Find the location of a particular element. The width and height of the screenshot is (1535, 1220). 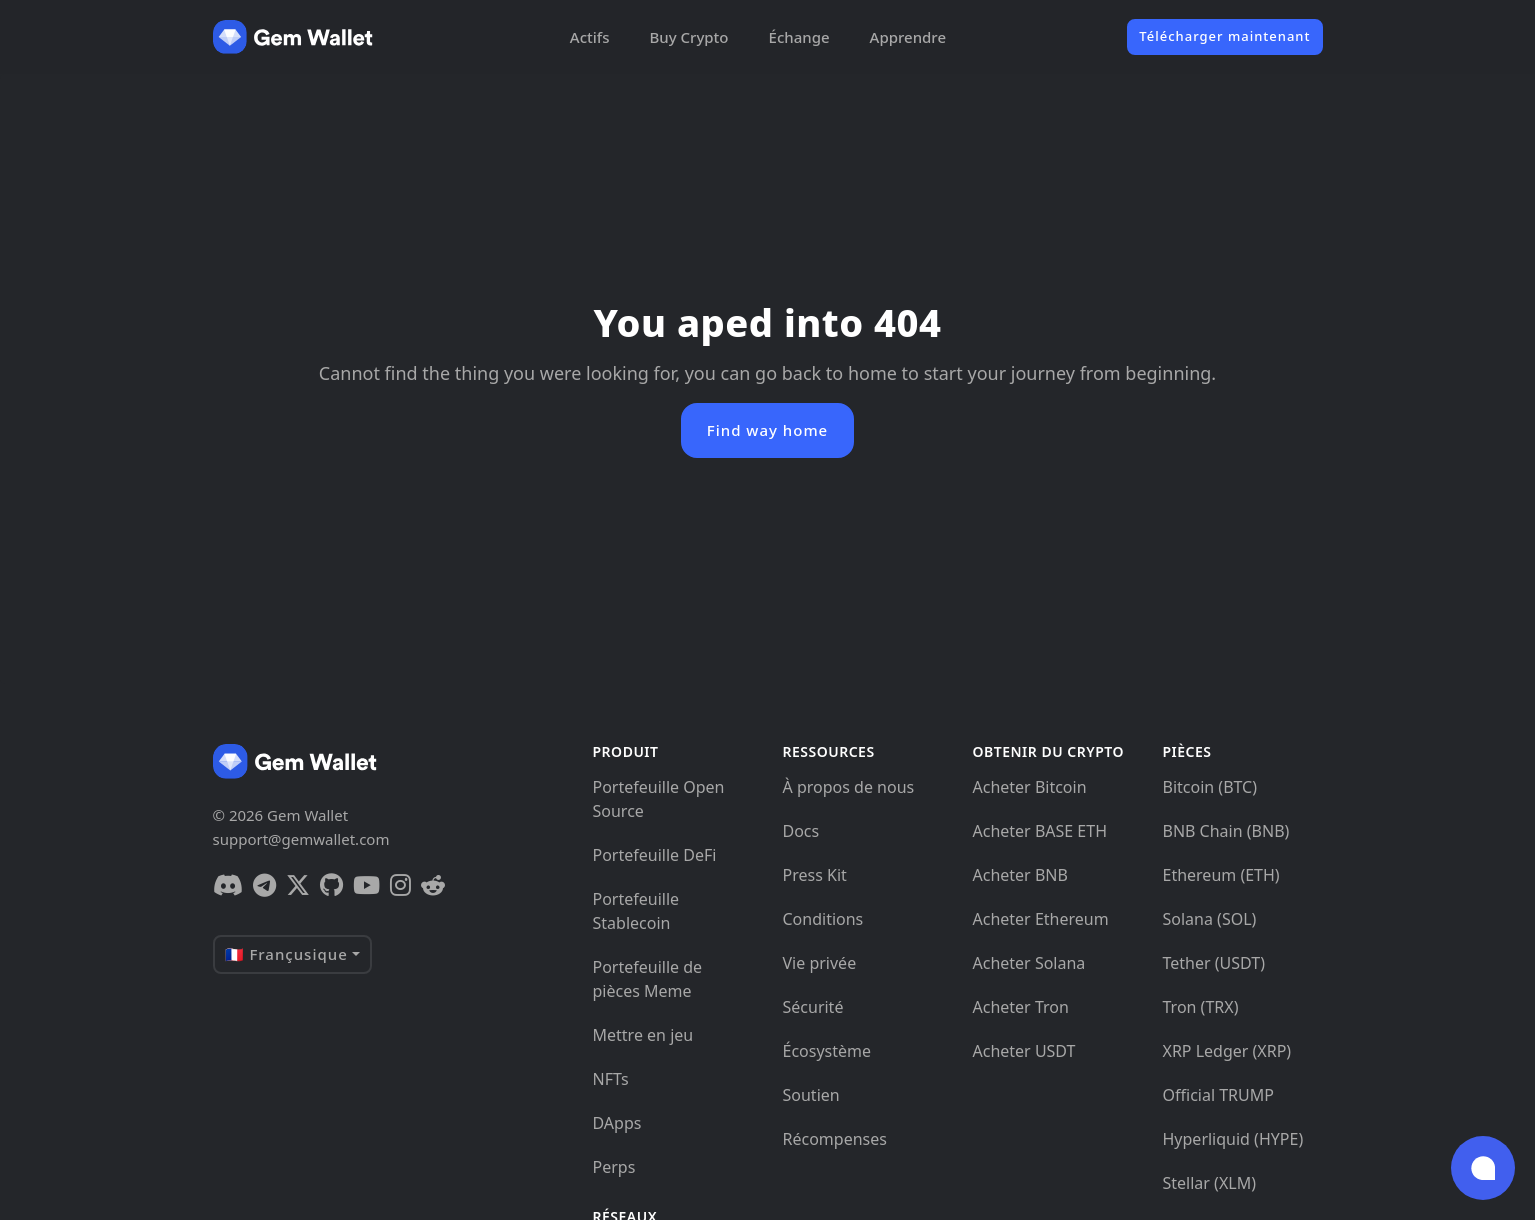

Solana (SOL) is located at coordinates (1210, 919).